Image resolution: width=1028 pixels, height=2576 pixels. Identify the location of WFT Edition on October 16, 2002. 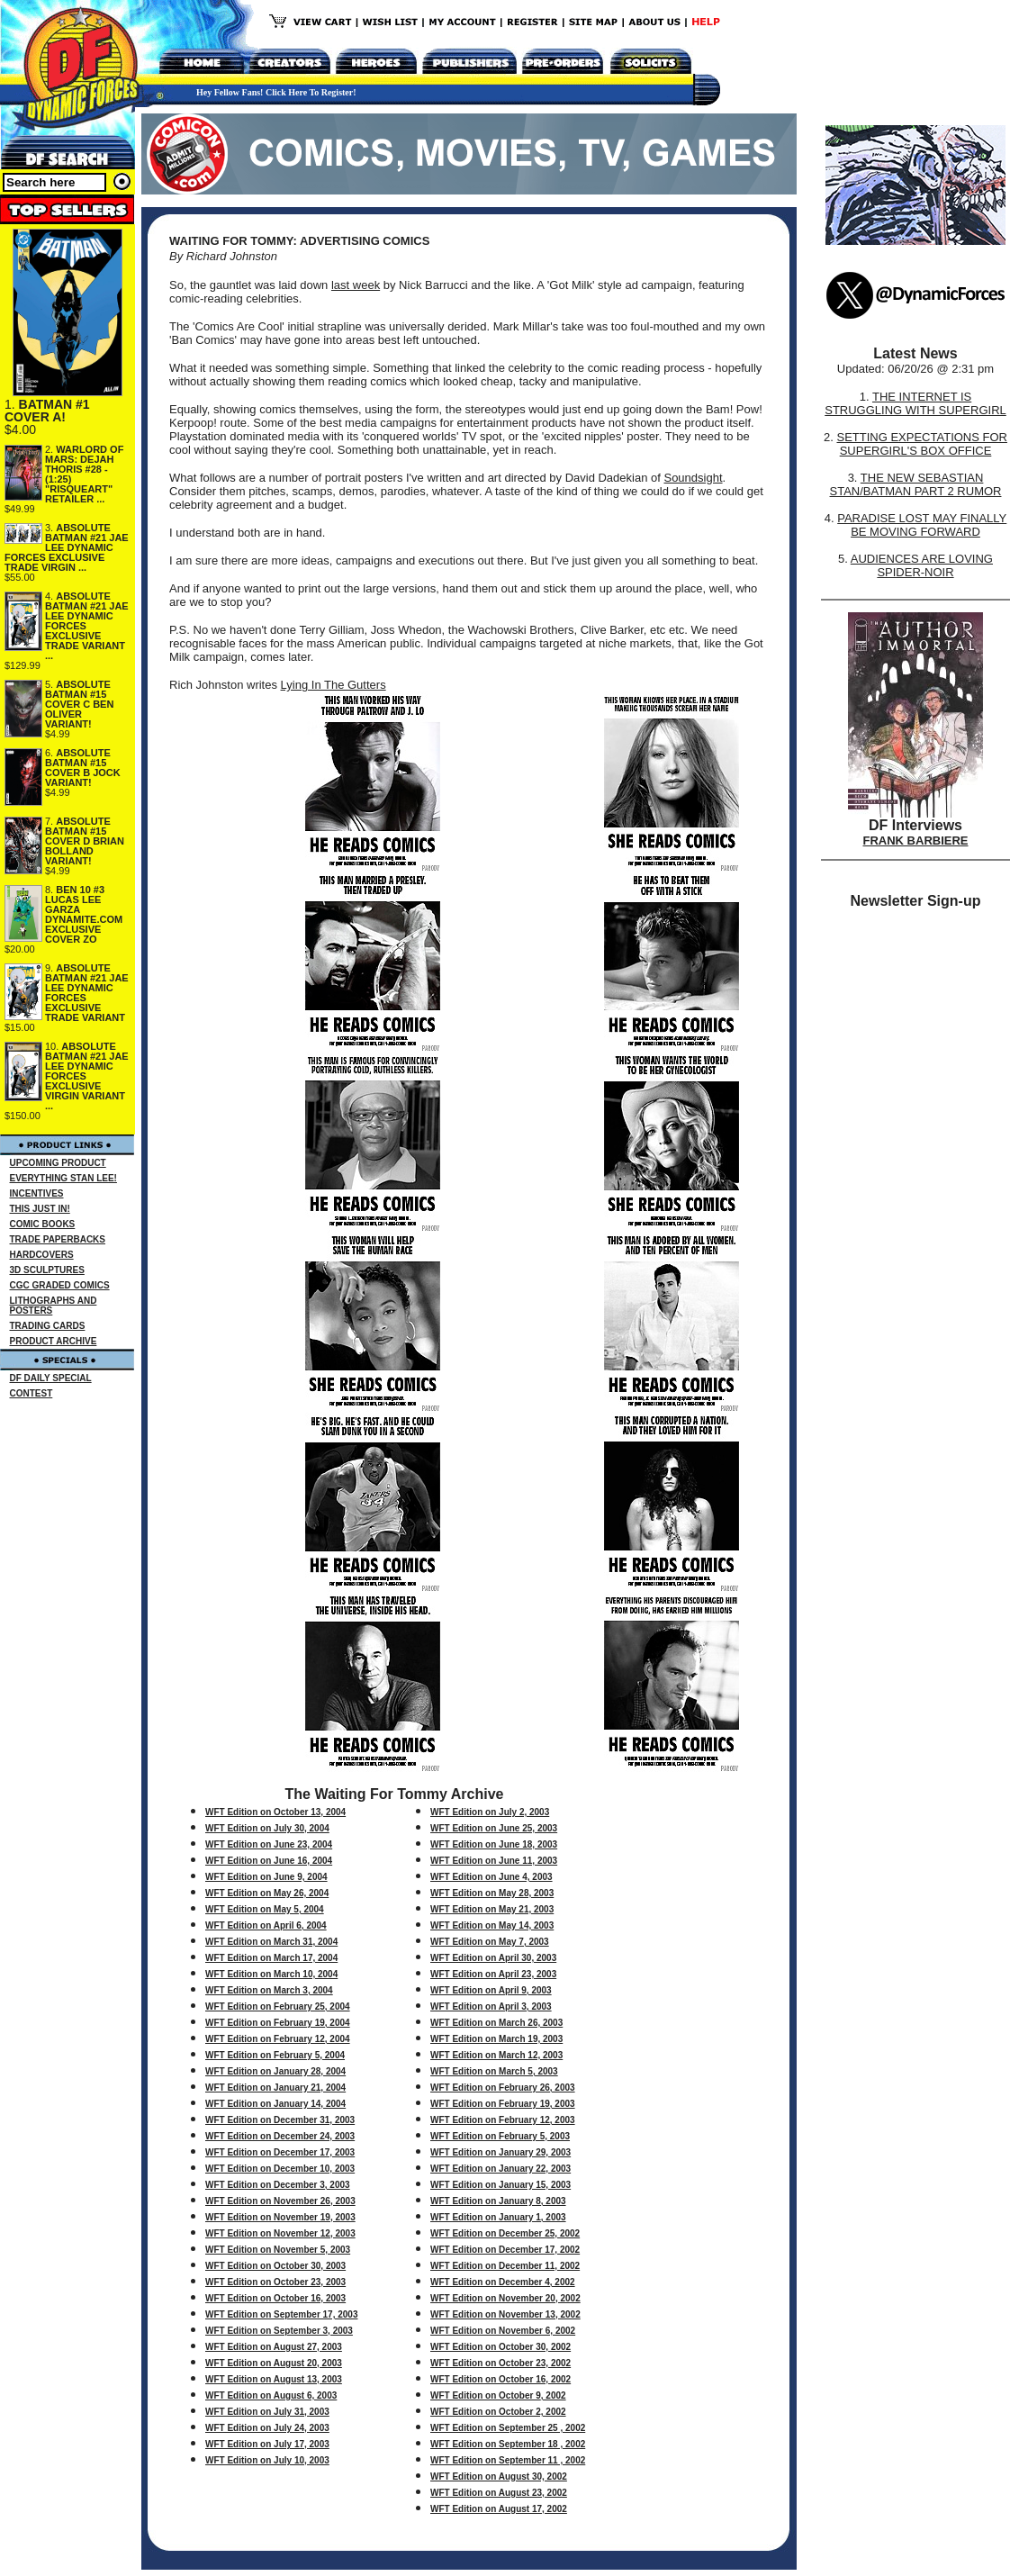
(500, 2379).